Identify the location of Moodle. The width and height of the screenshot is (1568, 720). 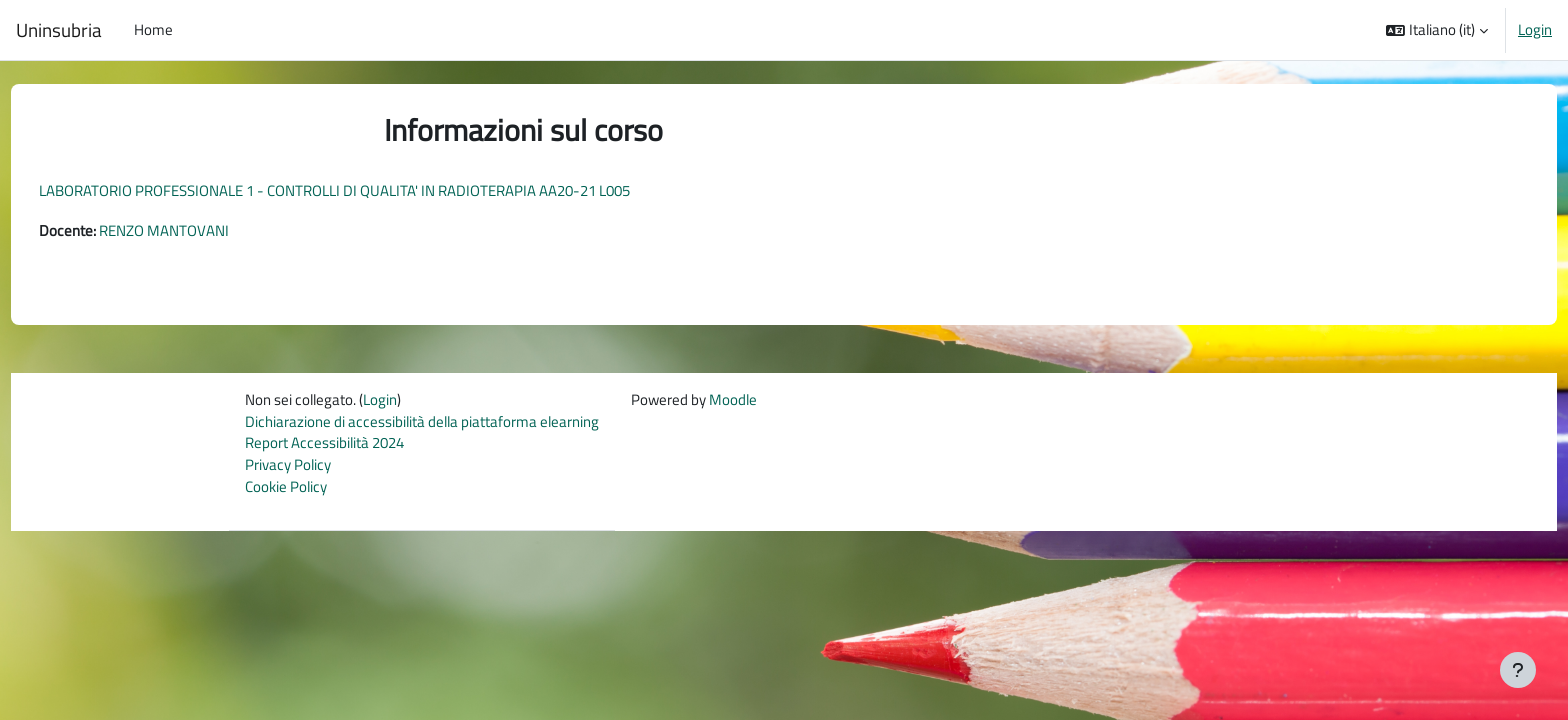
(733, 400).